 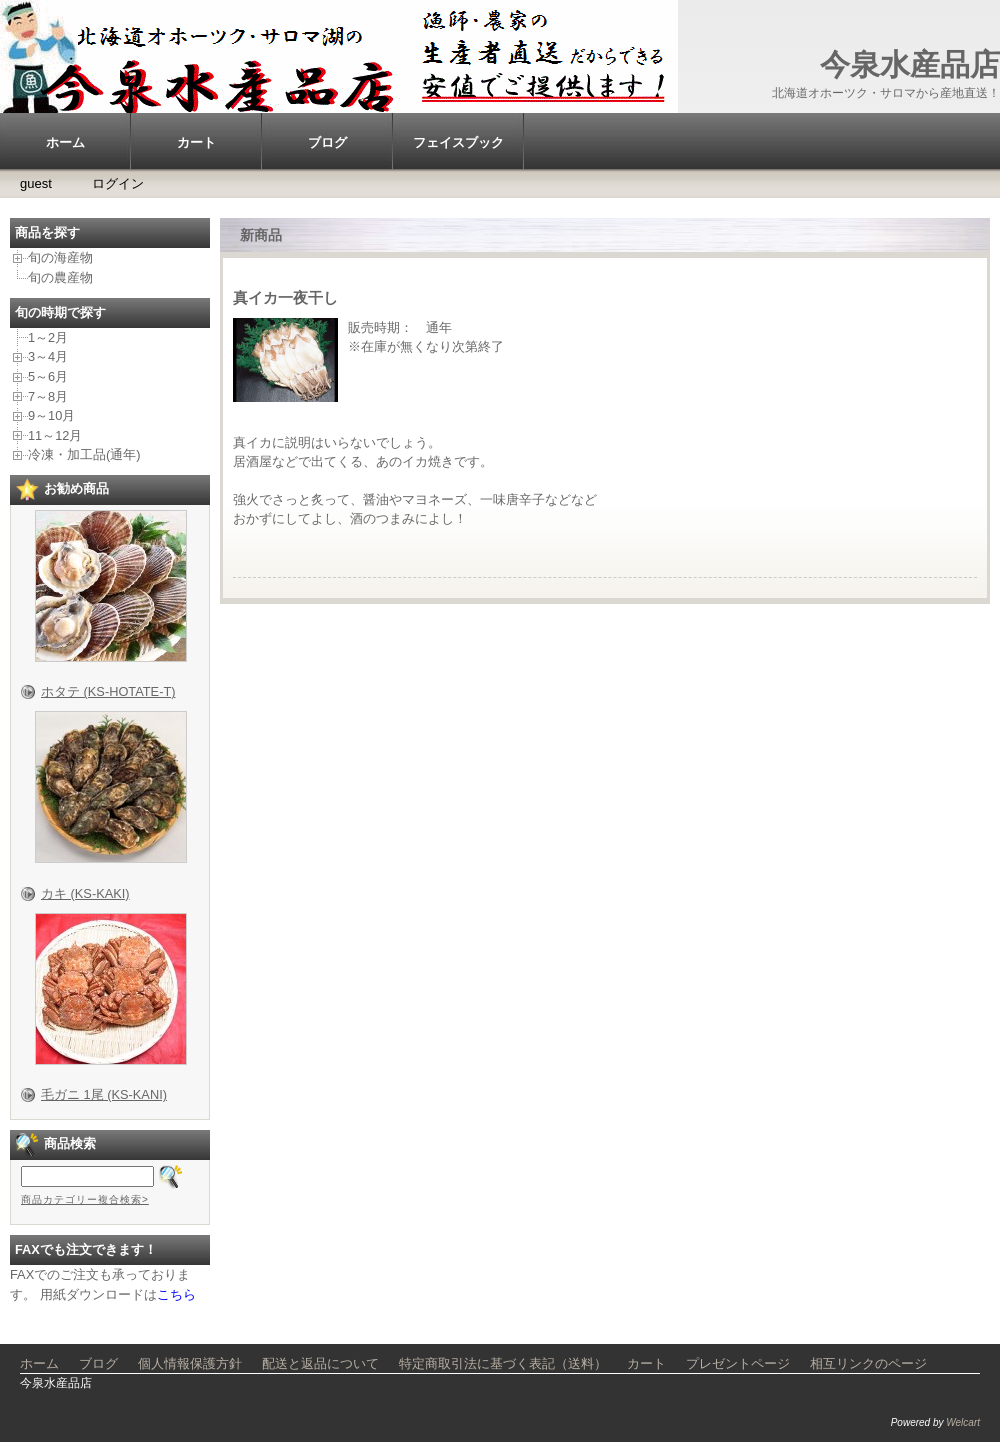 I want to click on 旬の農産物, so click(x=60, y=277).